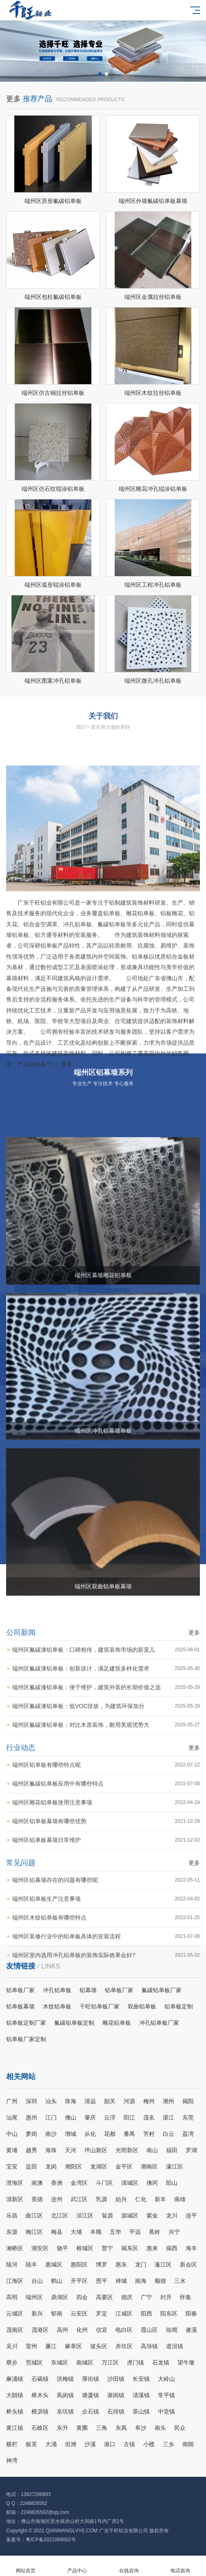 The image size is (206, 2576). What do you see at coordinates (40, 2379) in the screenshot?
I see `石碣镇` at bounding box center [40, 2379].